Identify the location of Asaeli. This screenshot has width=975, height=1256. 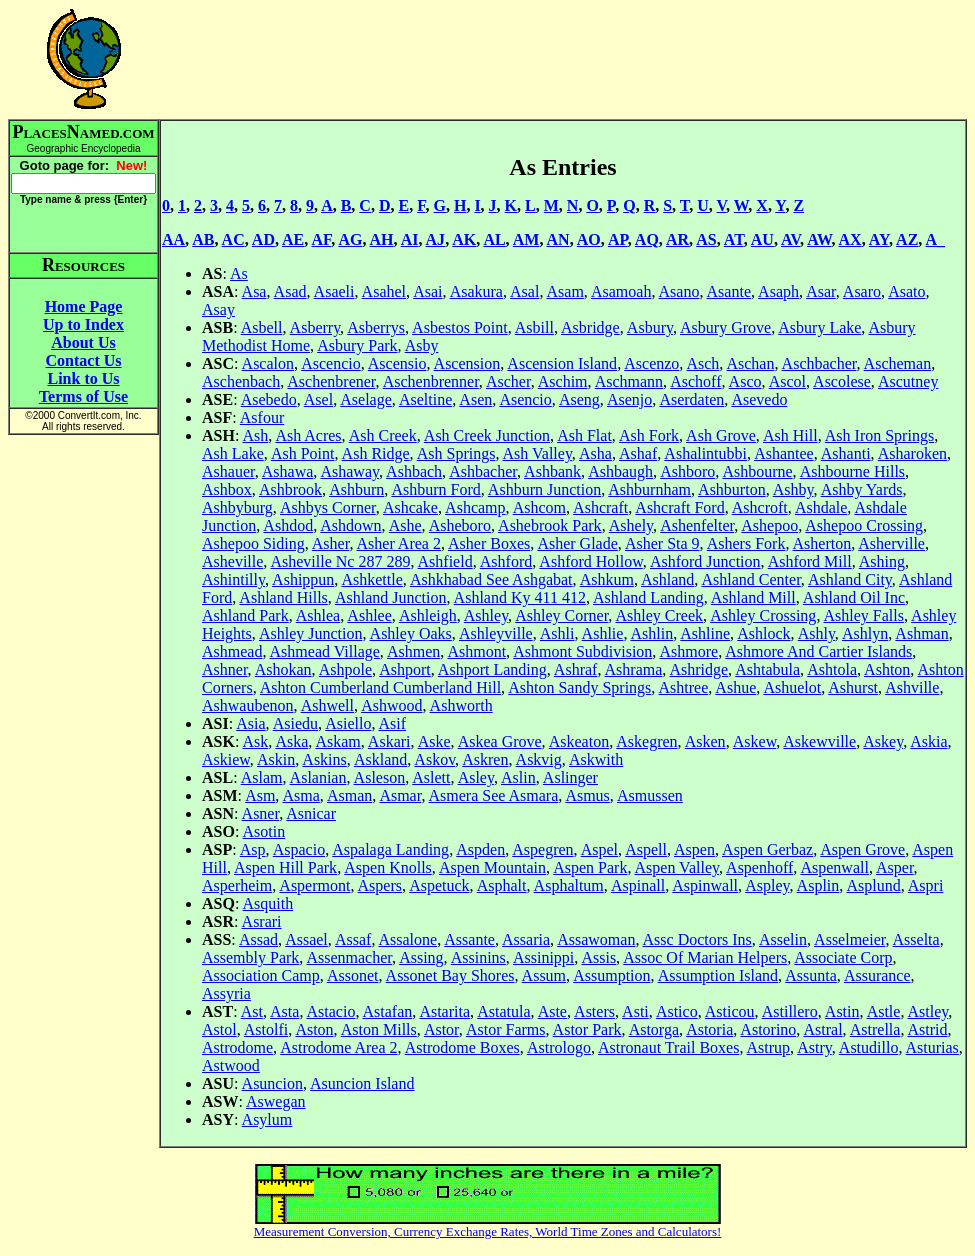
(334, 291).